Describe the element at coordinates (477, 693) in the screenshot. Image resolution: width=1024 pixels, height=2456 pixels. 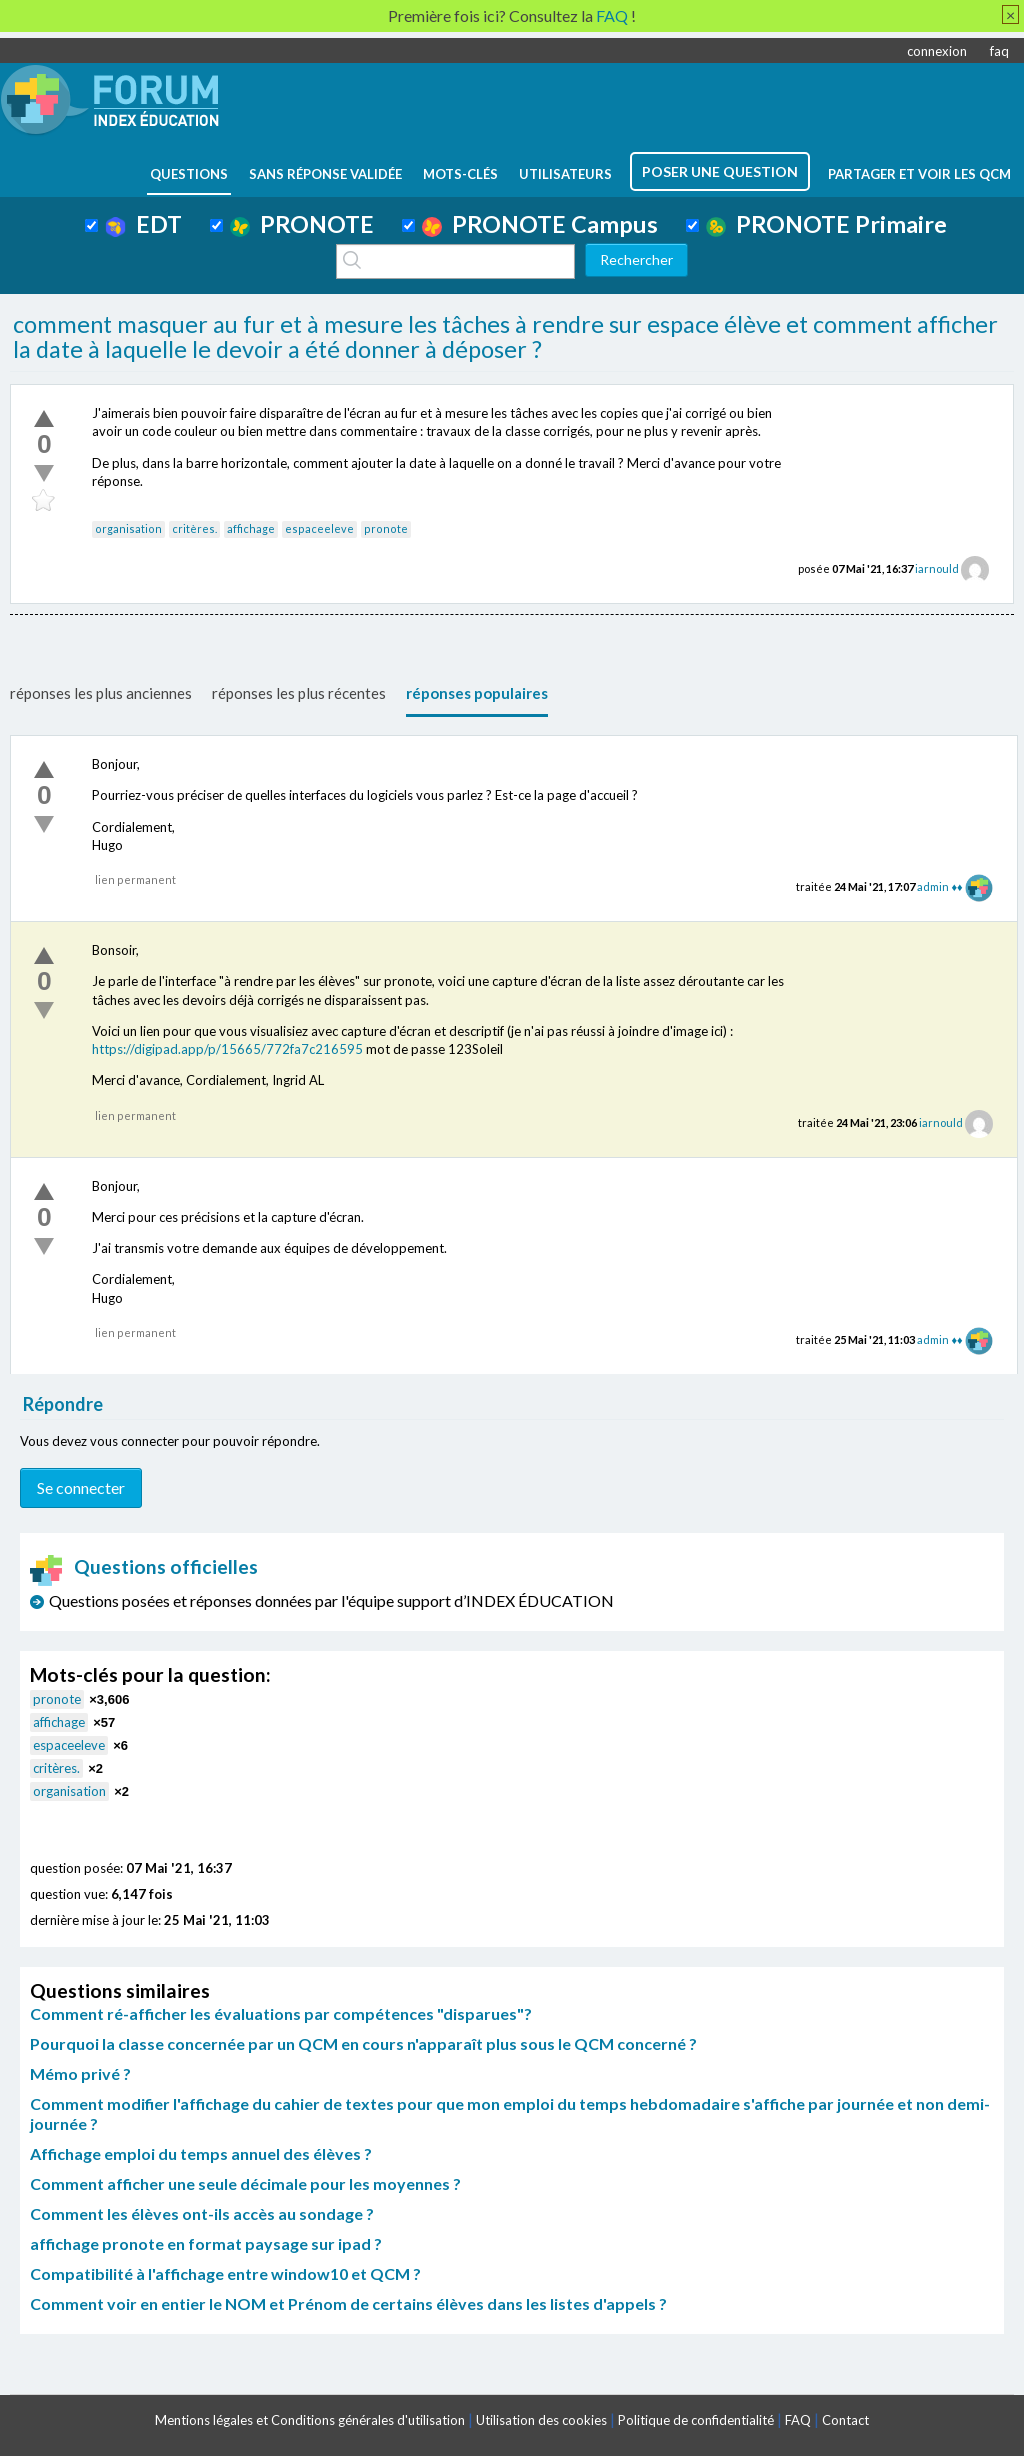
I see `réponses populaires` at that location.